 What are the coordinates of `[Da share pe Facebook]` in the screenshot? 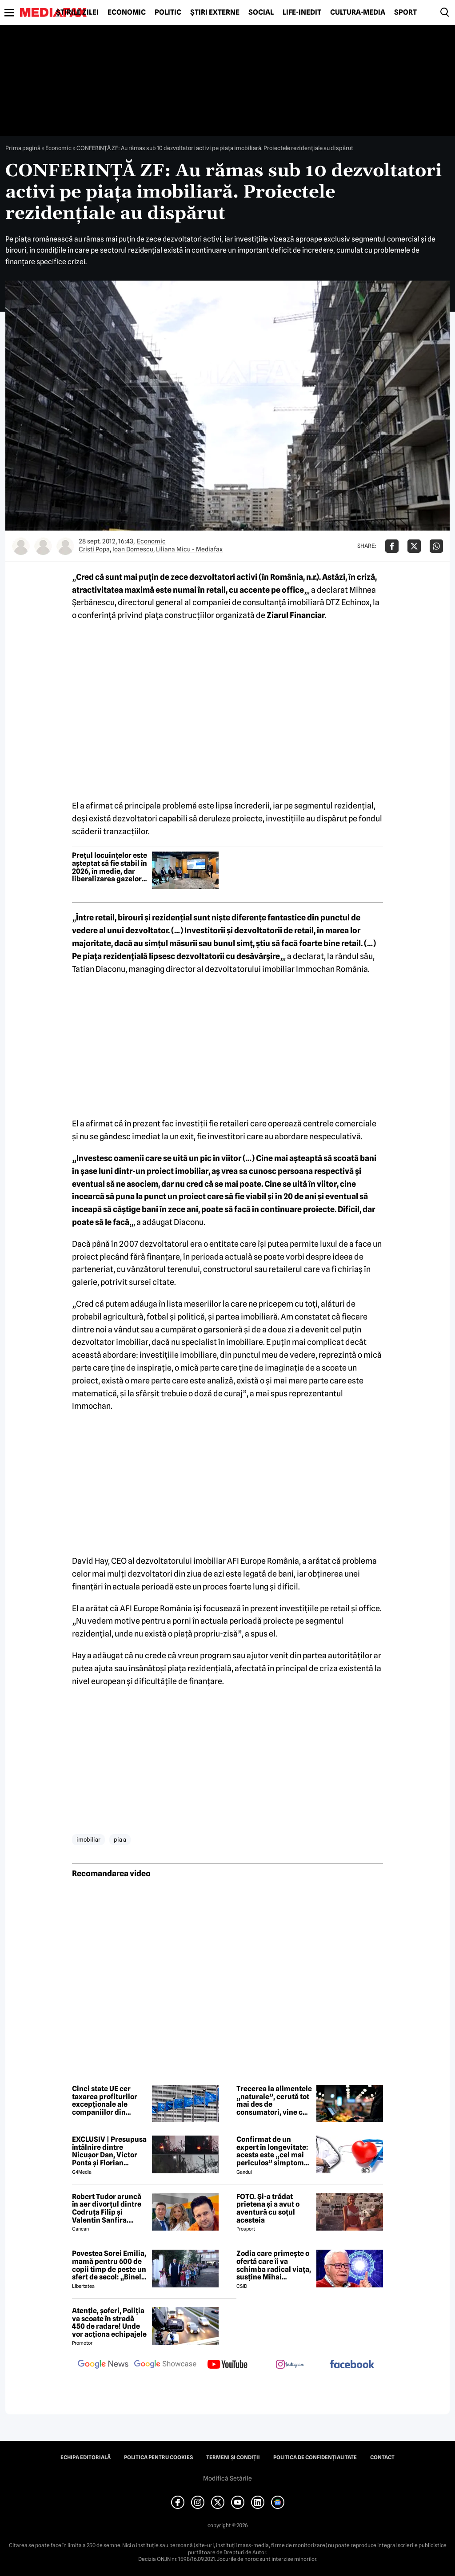 It's located at (392, 546).